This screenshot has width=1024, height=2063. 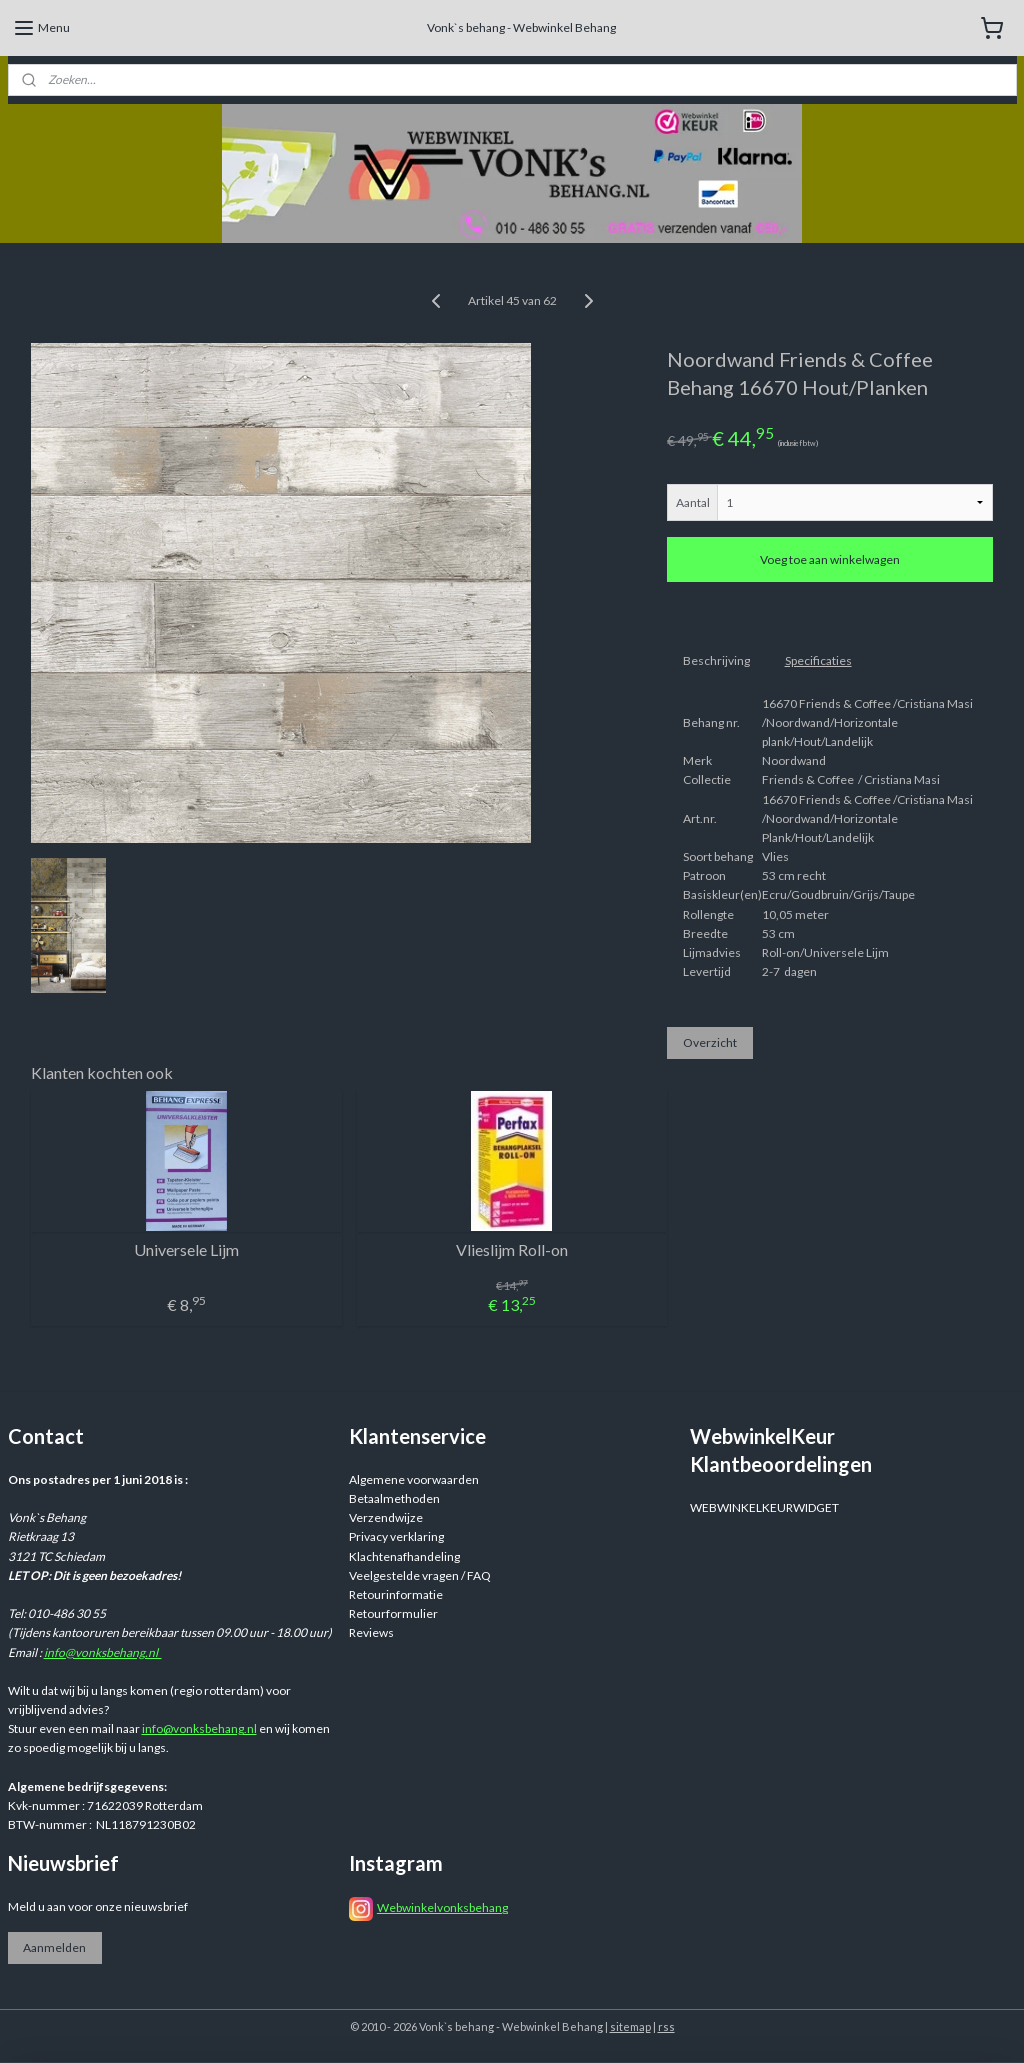 What do you see at coordinates (393, 1613) in the screenshot?
I see `Retourformulier` at bounding box center [393, 1613].